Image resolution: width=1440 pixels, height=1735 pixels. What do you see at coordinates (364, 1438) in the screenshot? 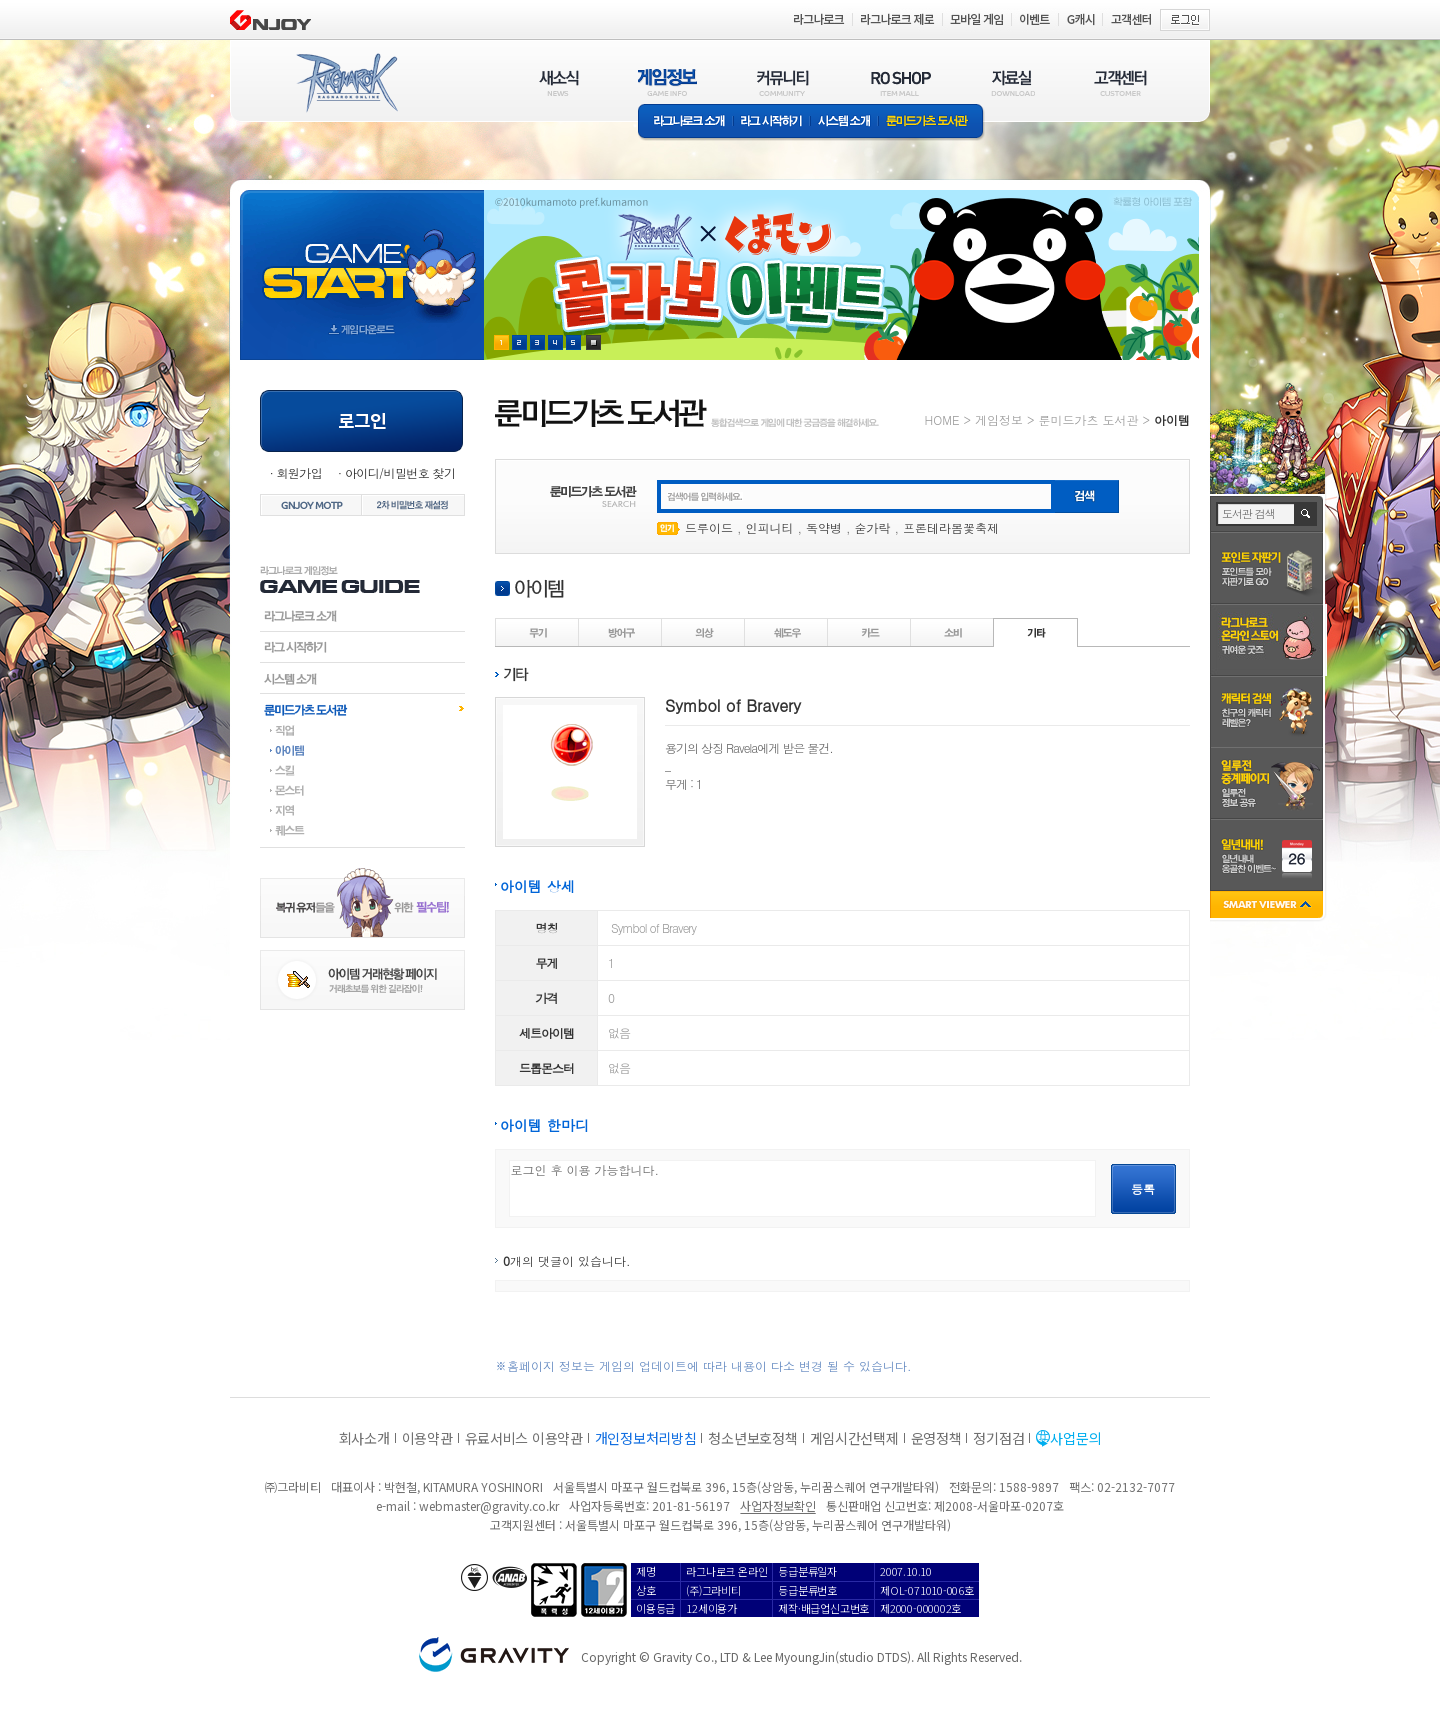
I see `회사소개` at bounding box center [364, 1438].